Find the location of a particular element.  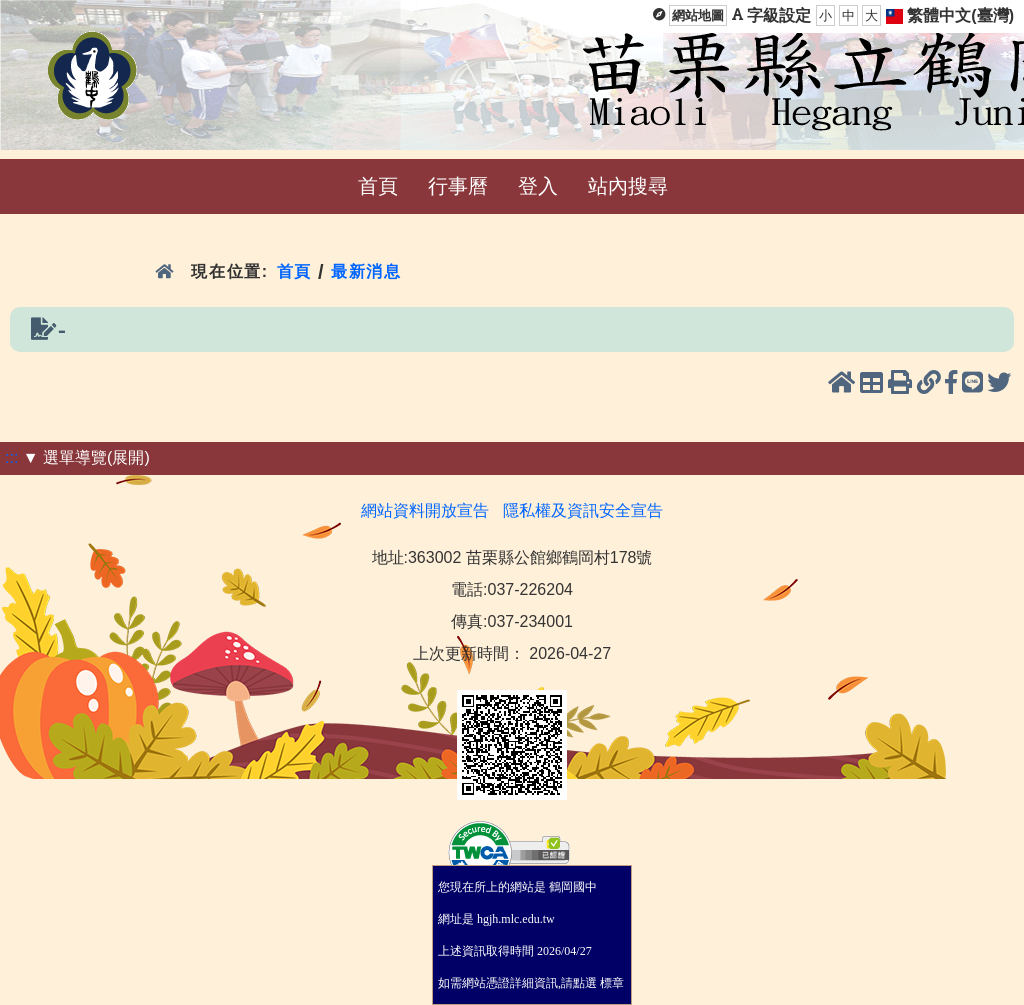

網站資料開放宣告 is located at coordinates (425, 510).